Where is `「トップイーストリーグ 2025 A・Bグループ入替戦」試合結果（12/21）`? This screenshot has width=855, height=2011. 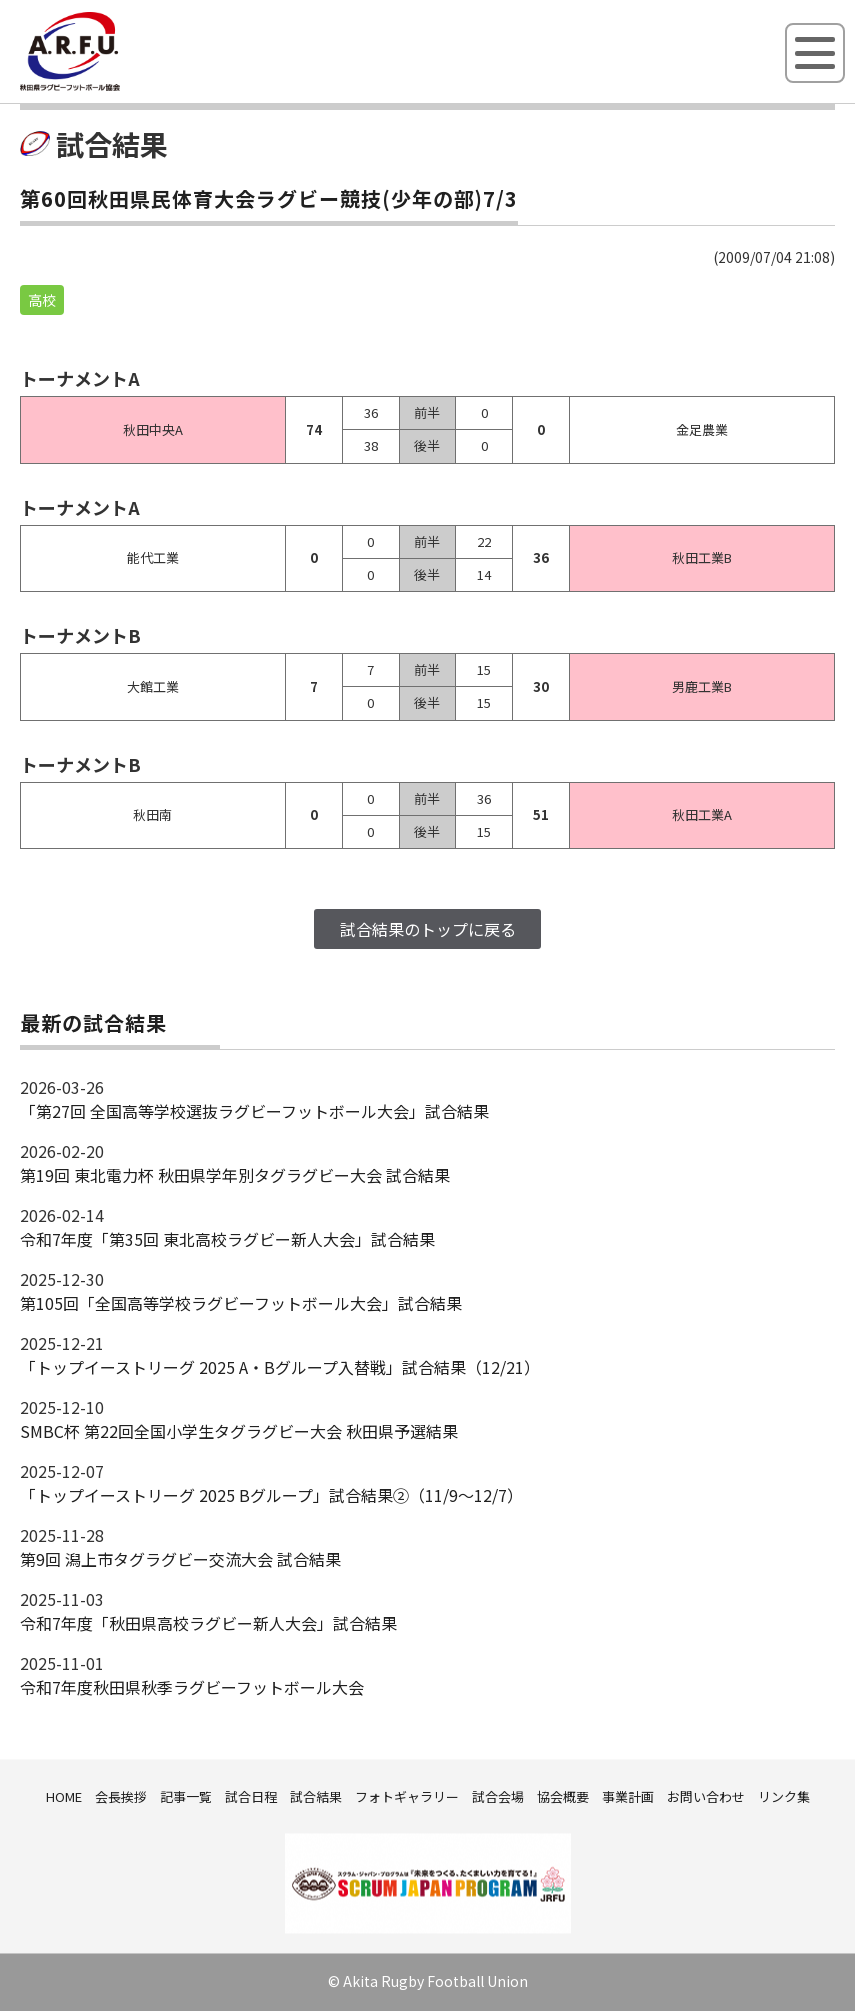
「トップイーストリーグ 2025 A・Bグループ入替戦」試合結果（12/21） is located at coordinates (280, 1367).